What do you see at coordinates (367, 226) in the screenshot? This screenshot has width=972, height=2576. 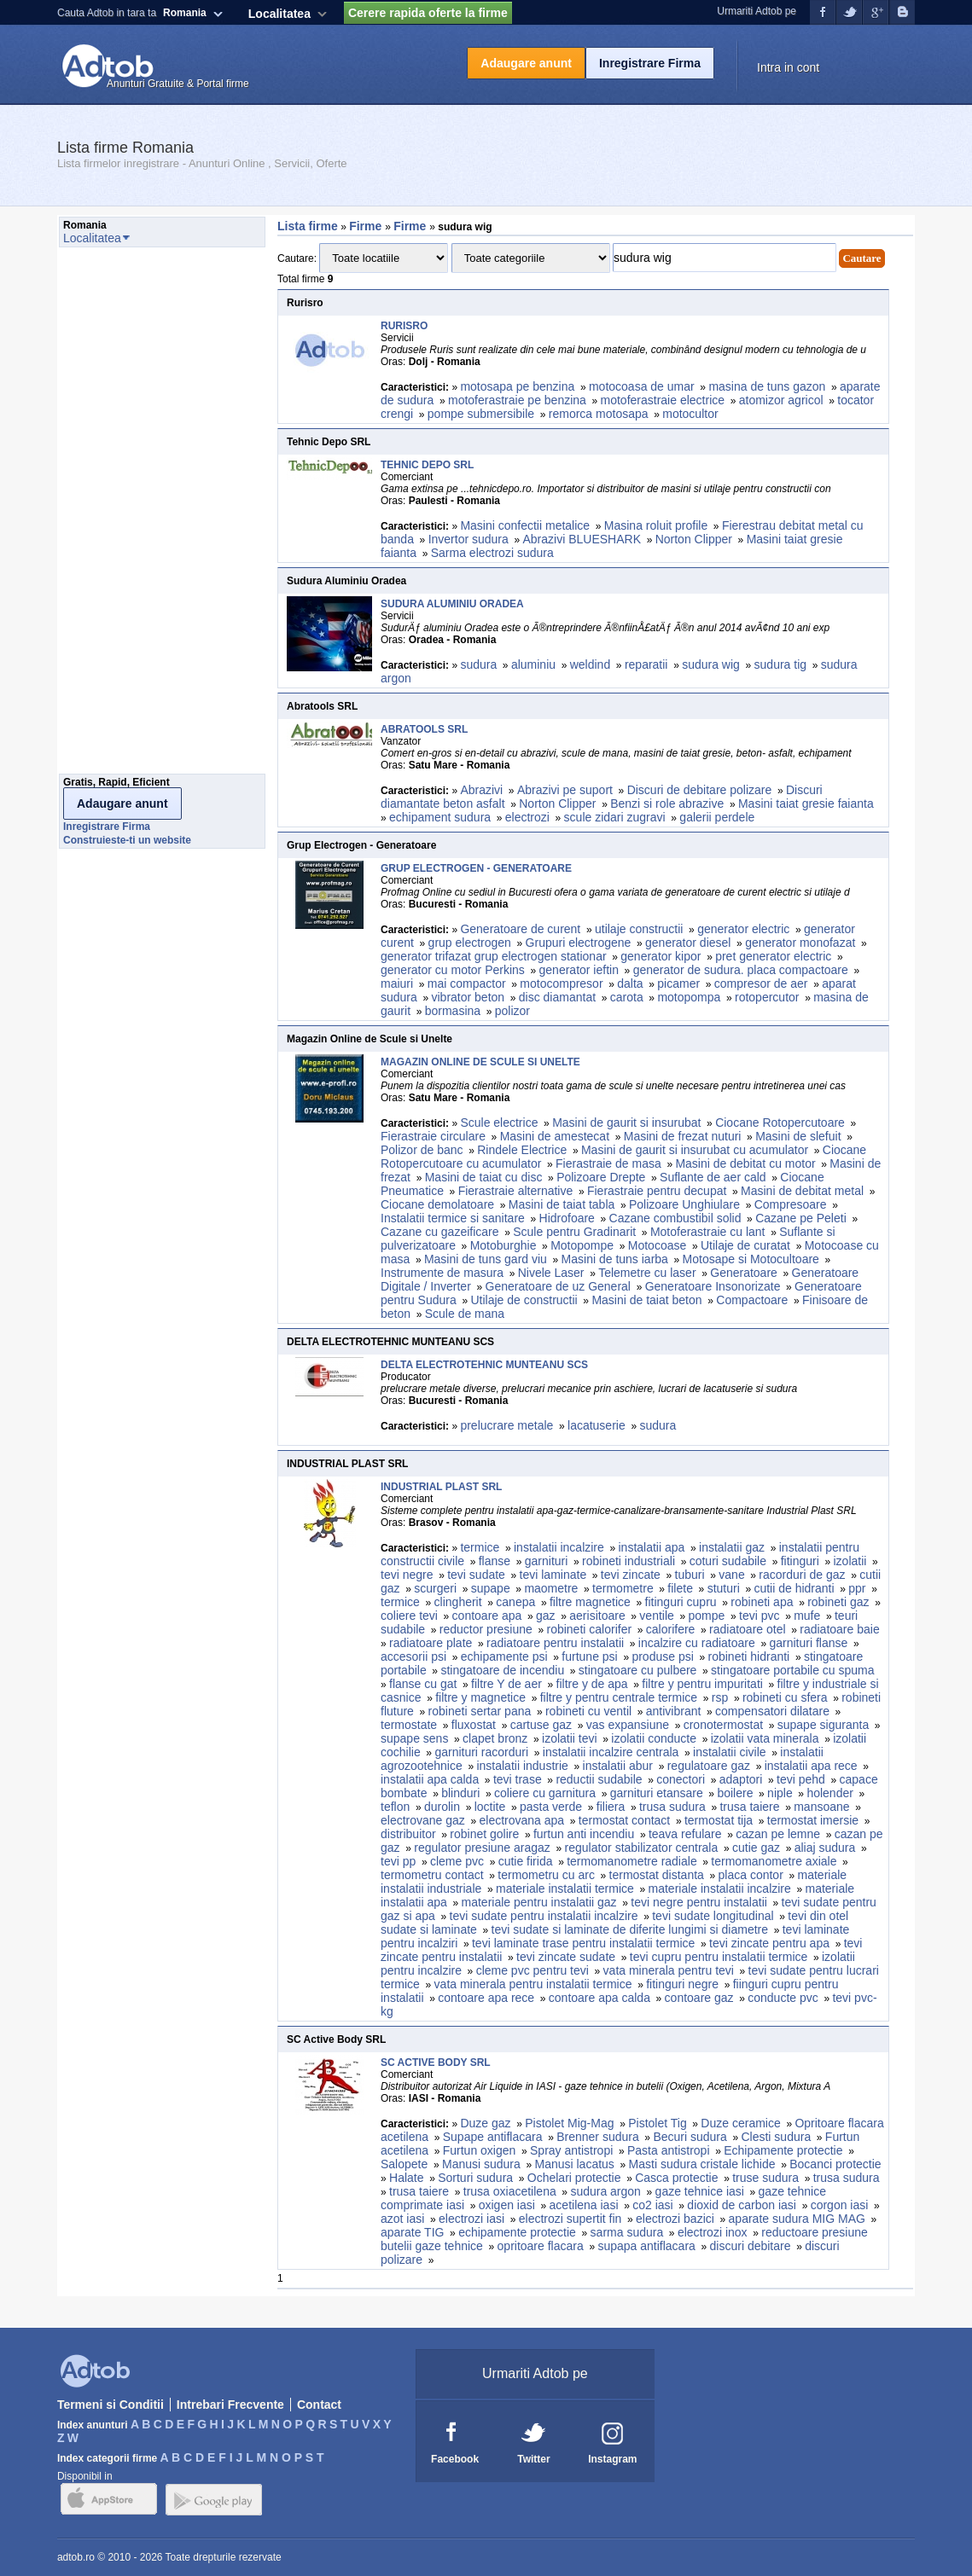 I see `Firme` at bounding box center [367, 226].